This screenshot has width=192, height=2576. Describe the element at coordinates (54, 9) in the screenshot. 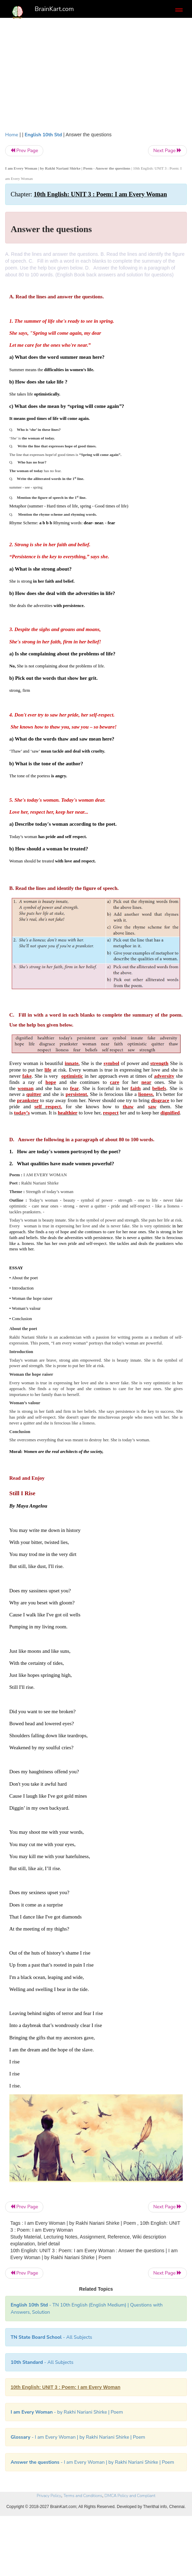

I see `BrainKart.com` at that location.